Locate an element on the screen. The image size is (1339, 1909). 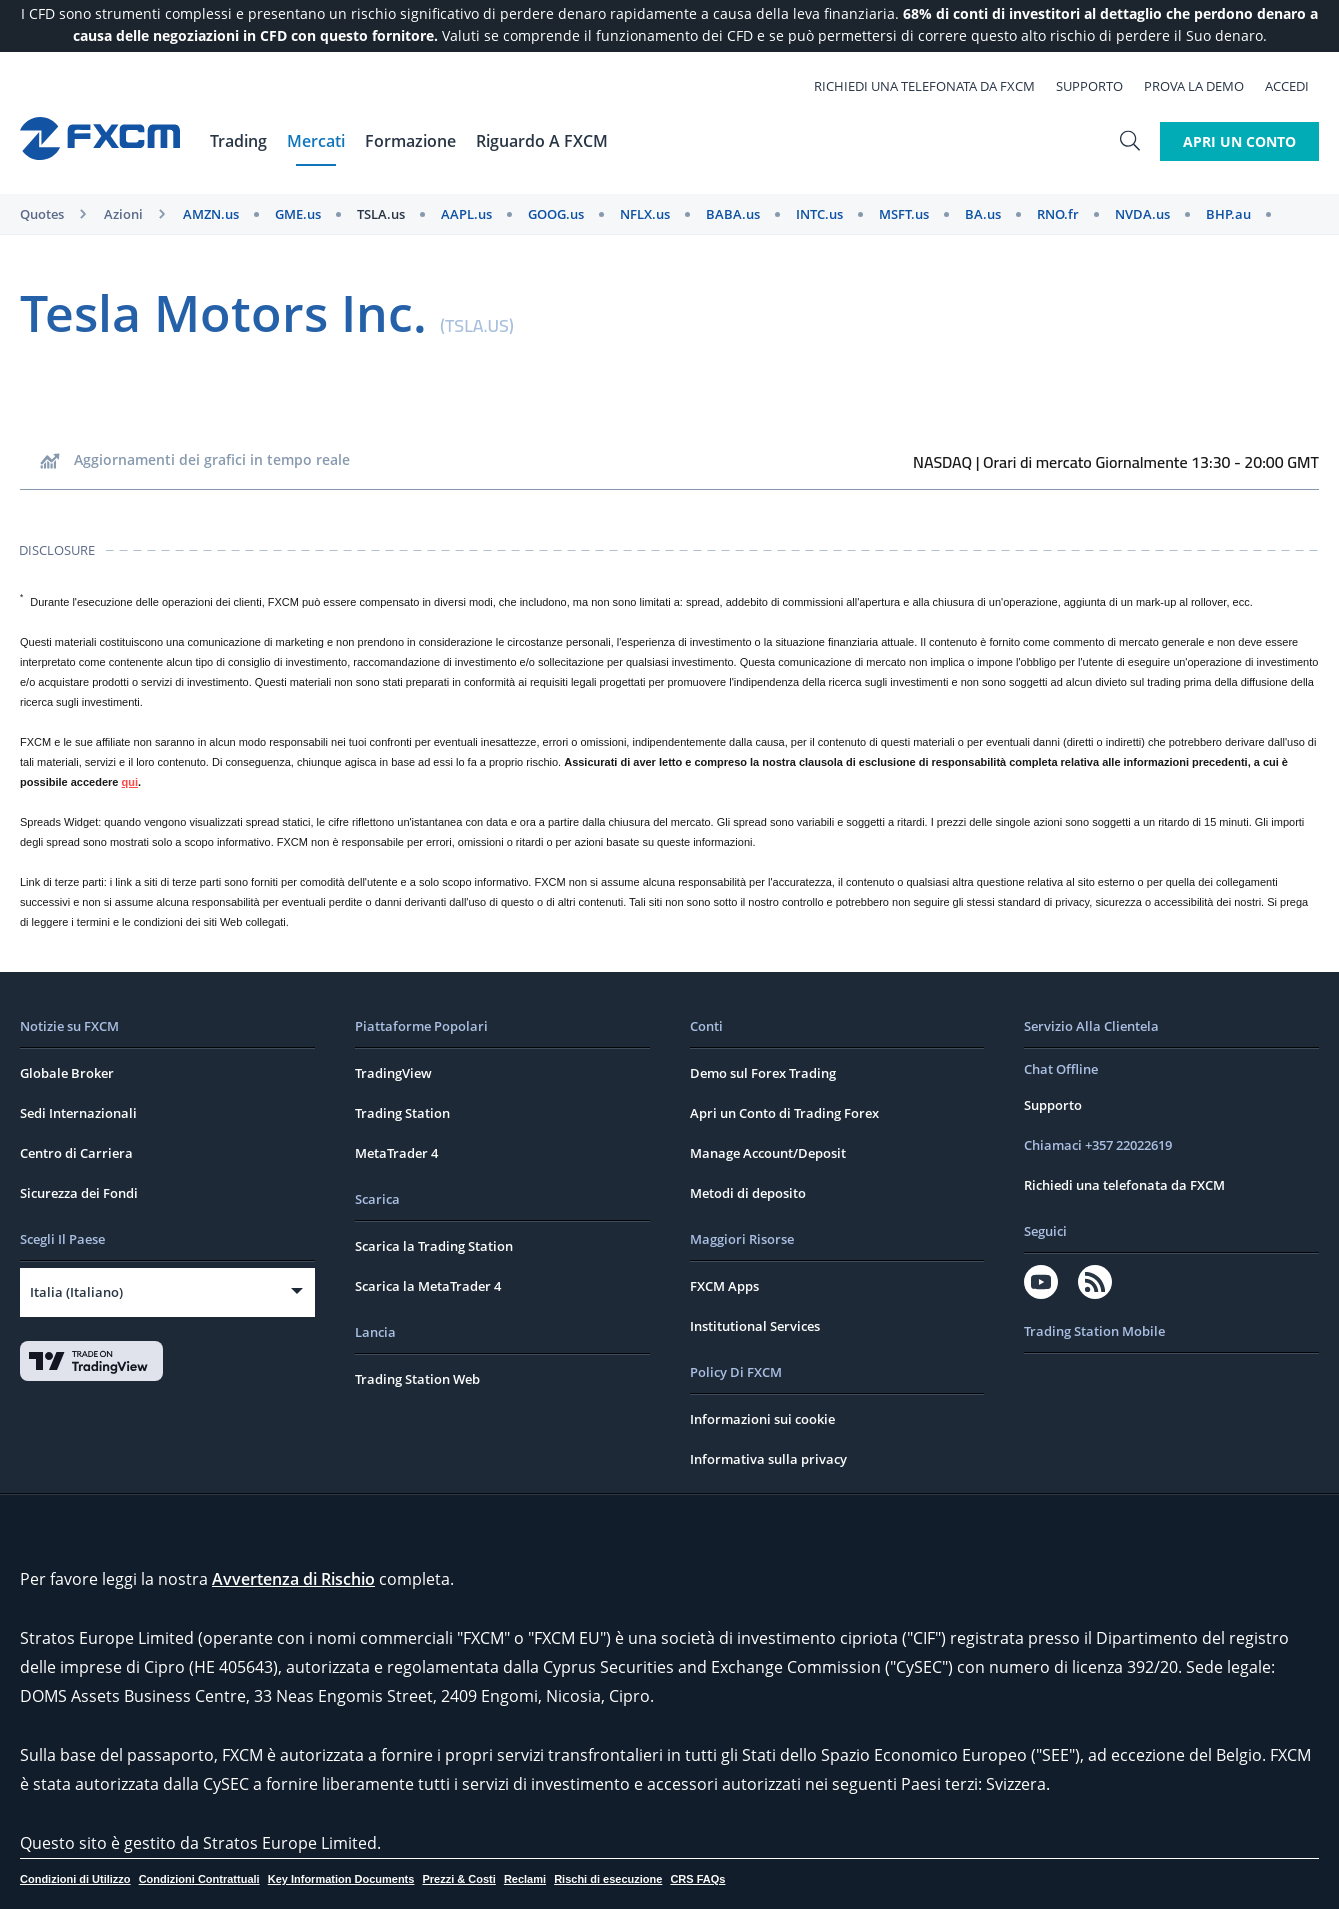
Italia (Italiano) is located at coordinates (76, 1292).